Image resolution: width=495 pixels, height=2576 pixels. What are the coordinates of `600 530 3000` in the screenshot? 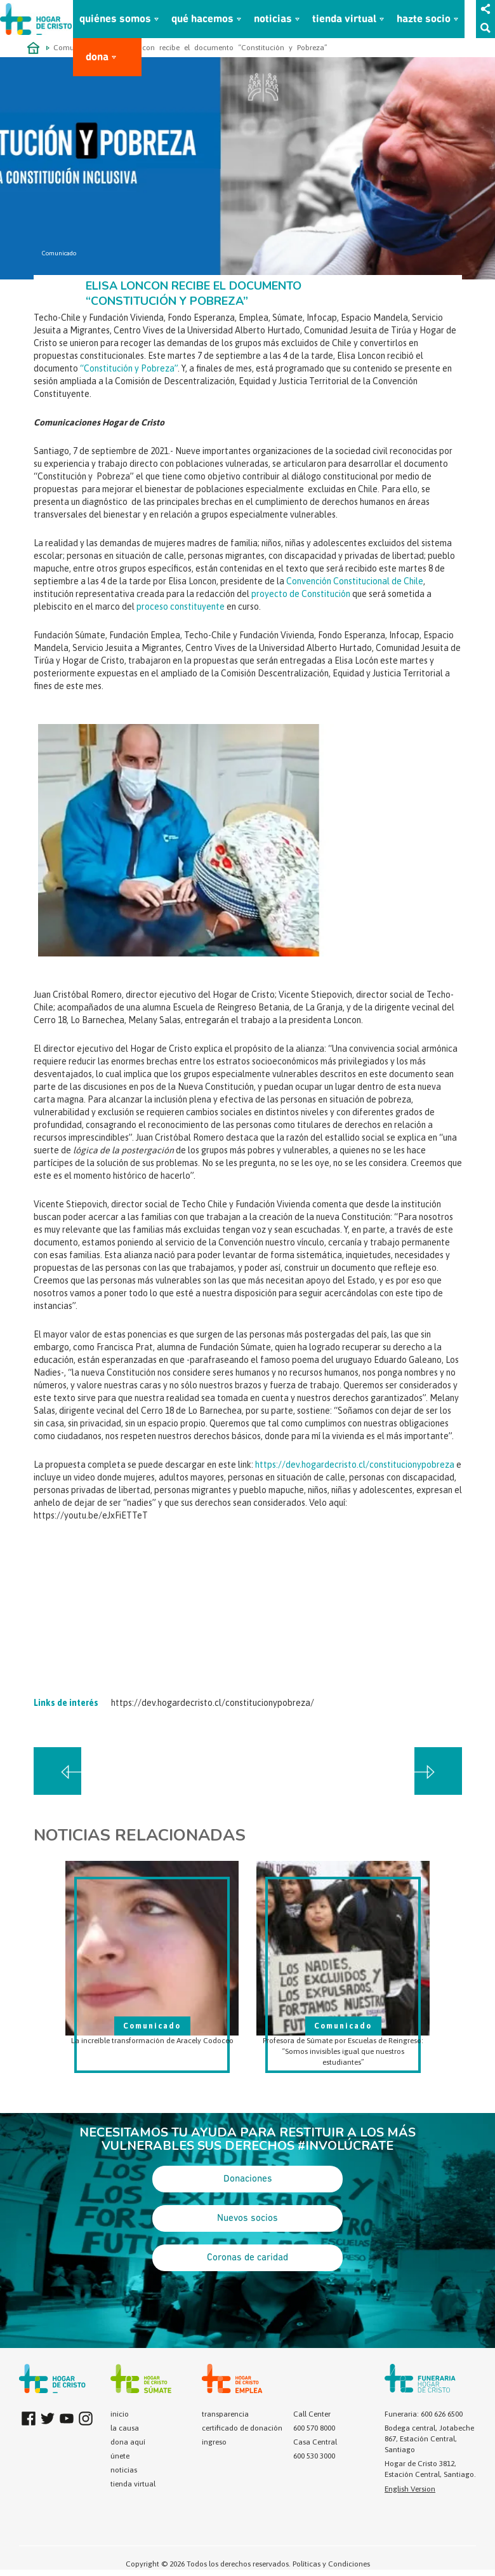 It's located at (314, 2456).